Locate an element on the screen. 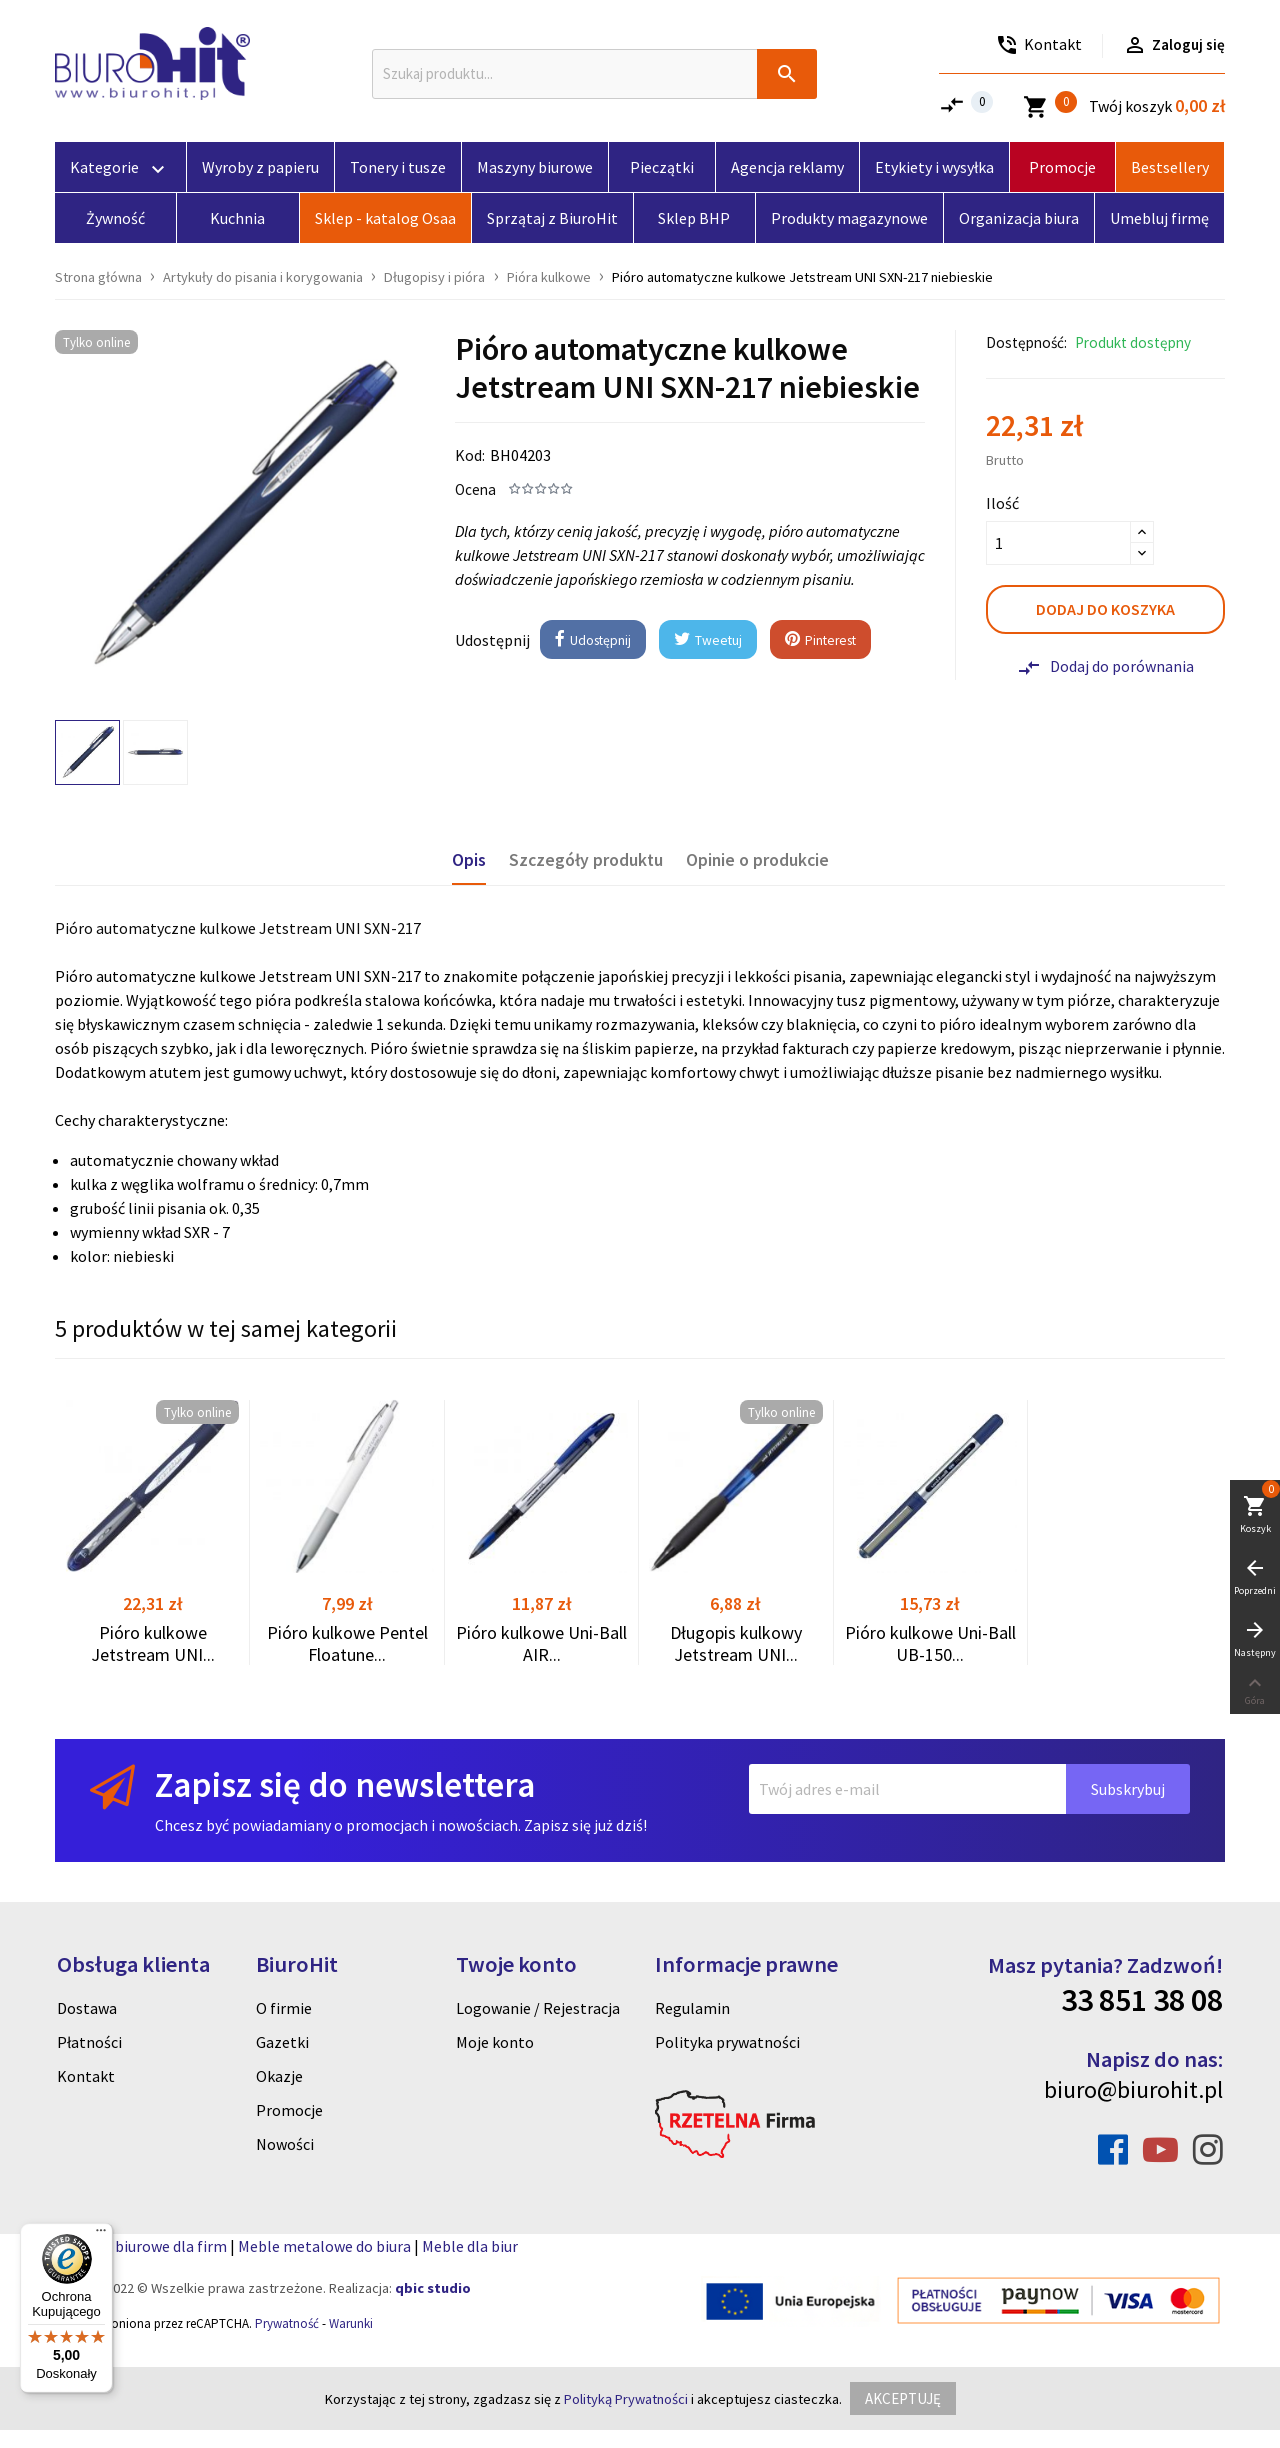 This screenshot has height=2448, width=1280. Nowości is located at coordinates (285, 2144).